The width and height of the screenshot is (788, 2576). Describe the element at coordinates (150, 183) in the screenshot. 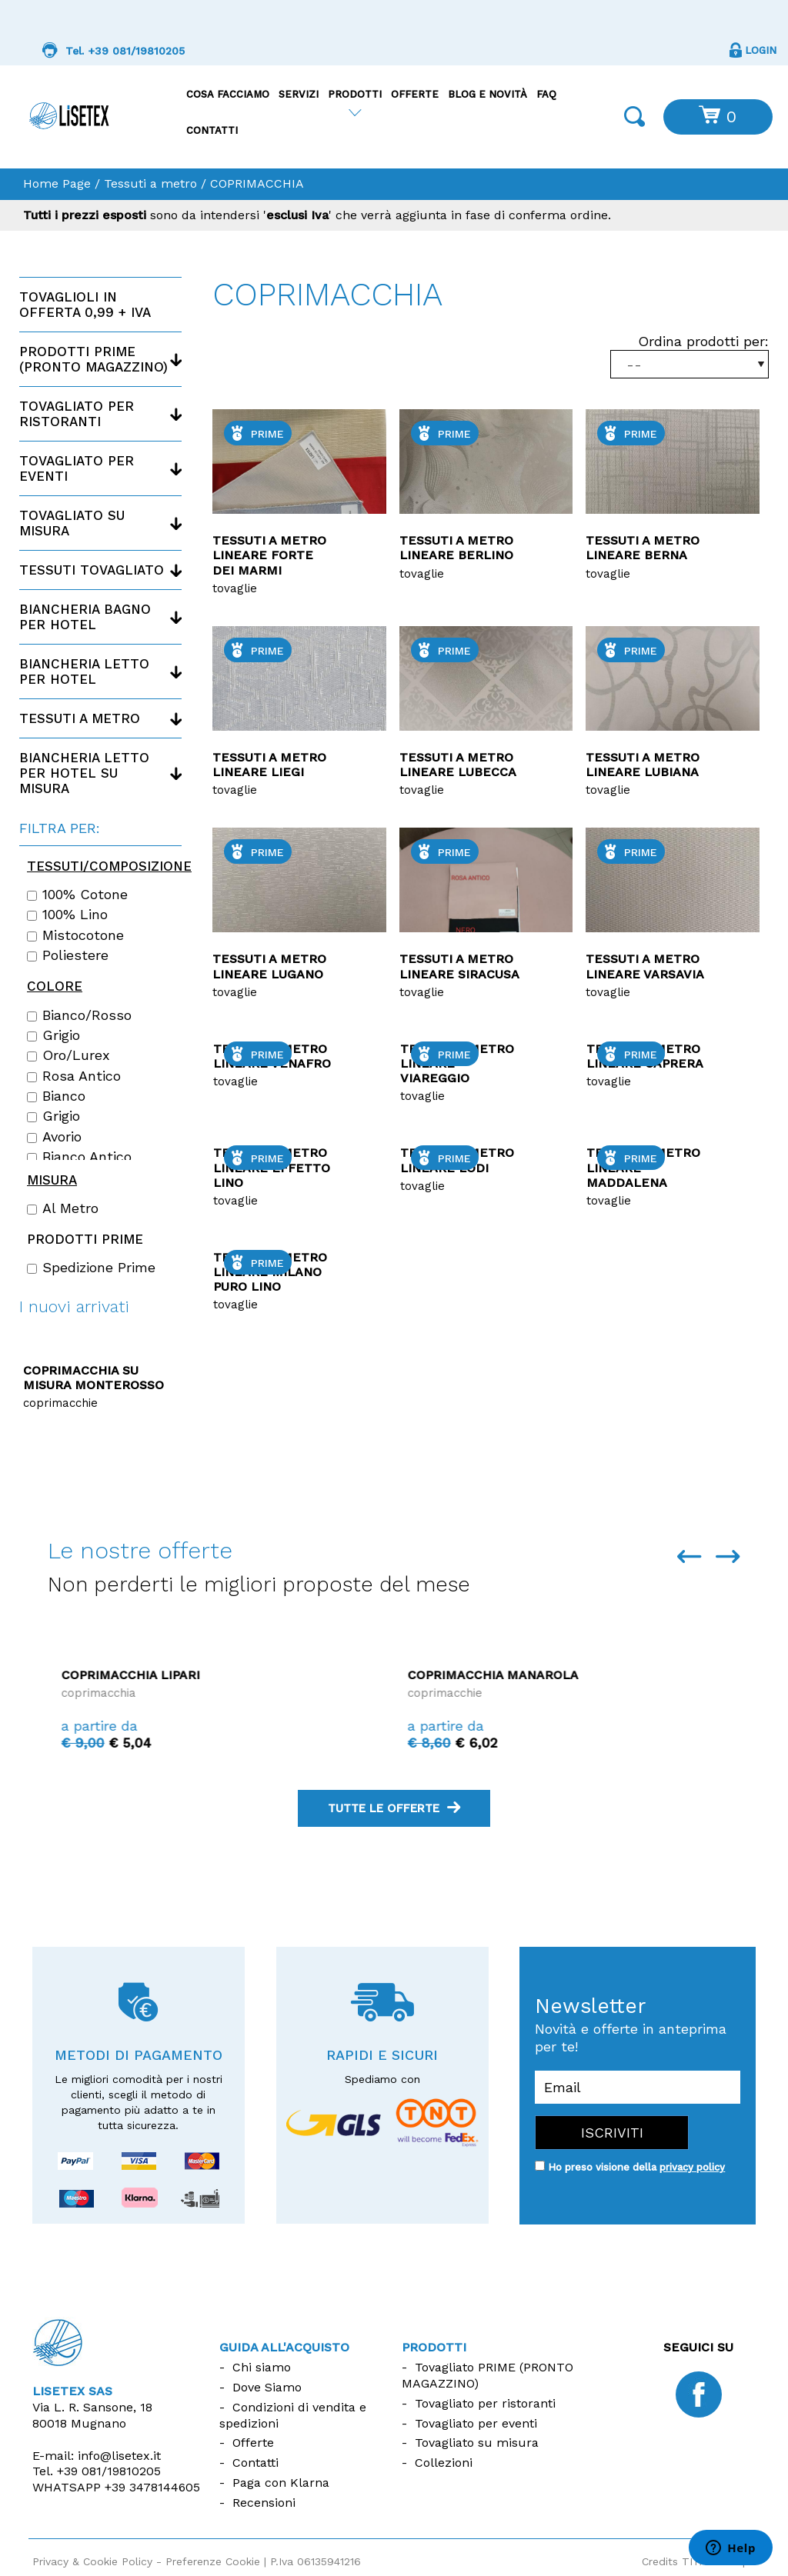

I see `Tessuti a metro` at that location.